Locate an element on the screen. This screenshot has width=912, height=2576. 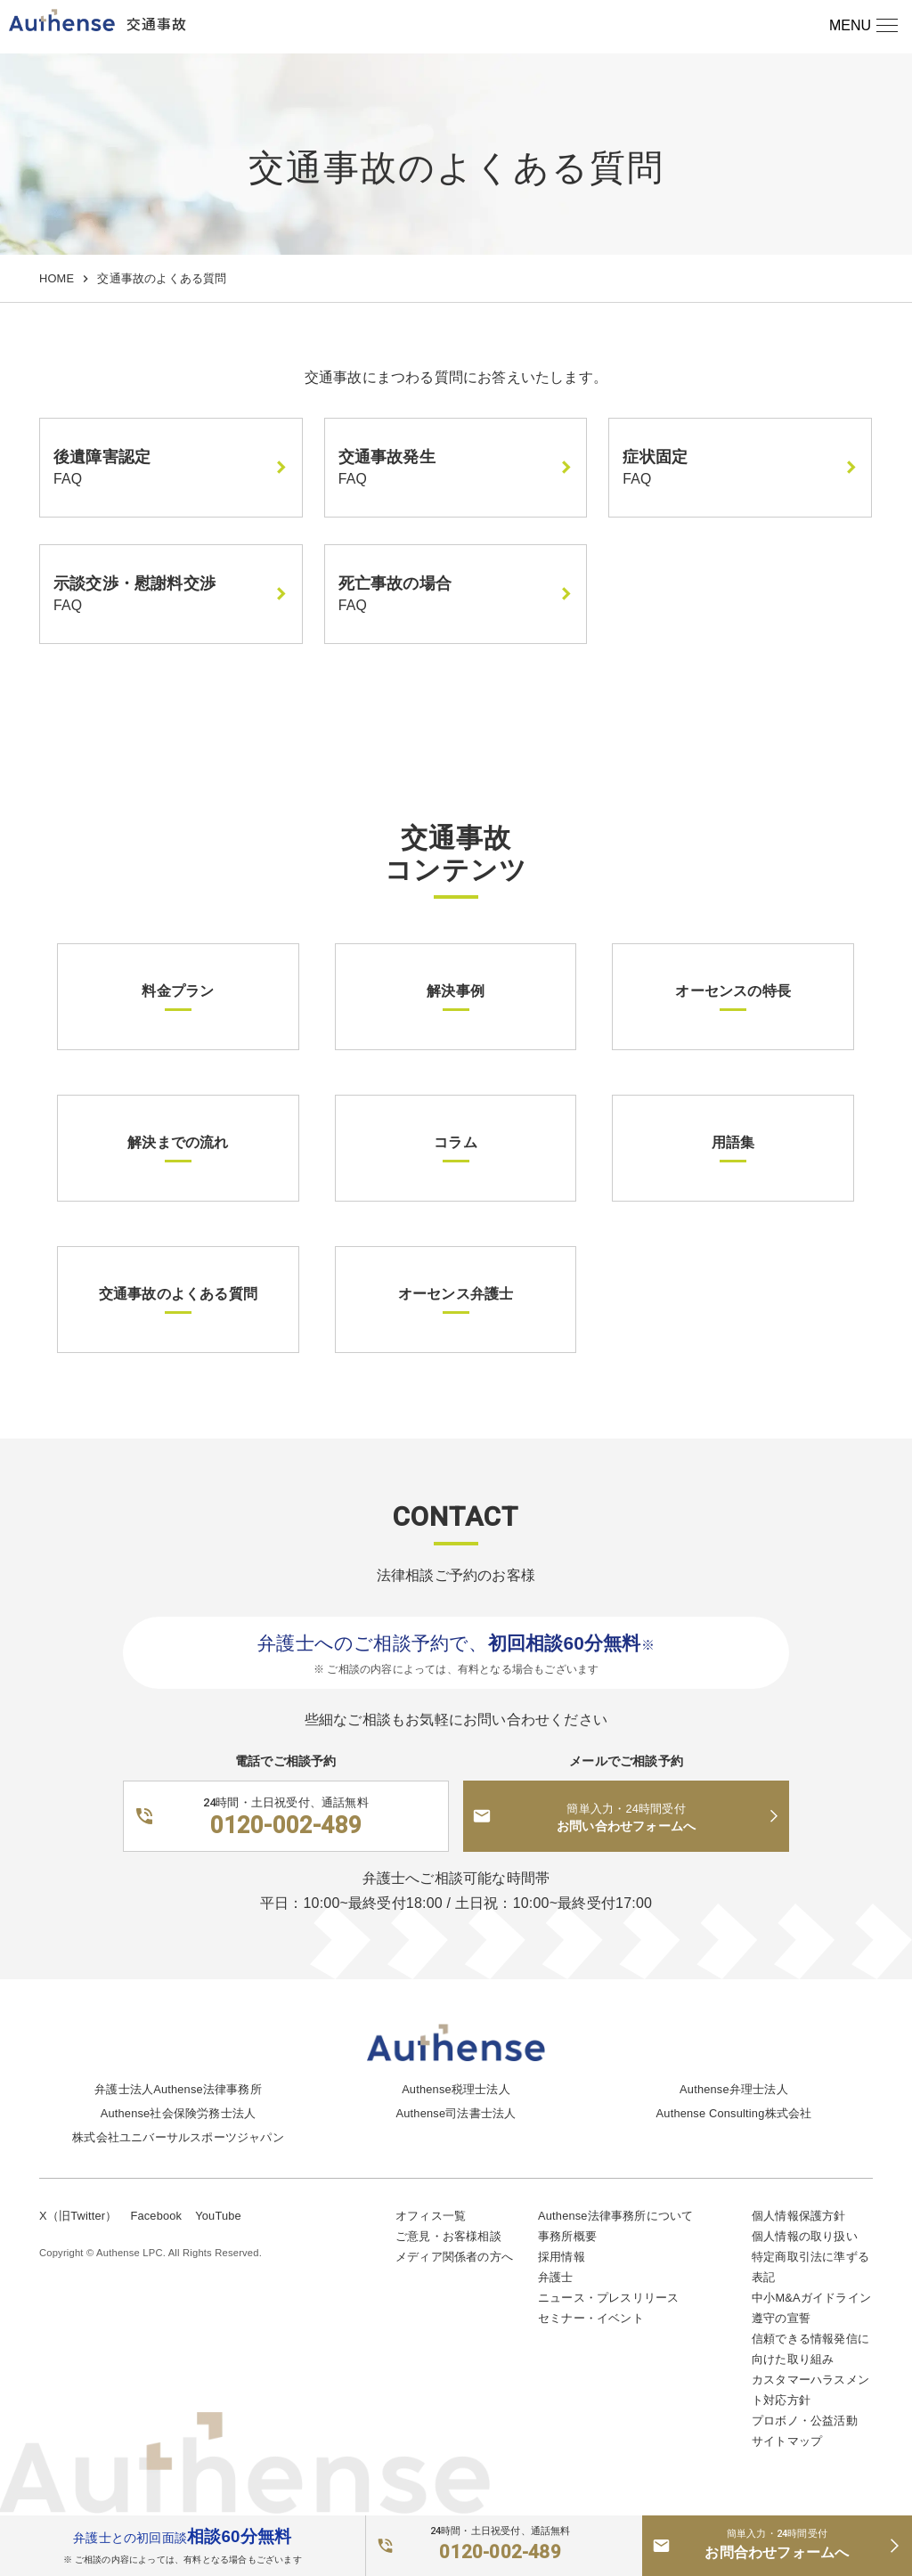
Authense Consulting株式会社 is located at coordinates (734, 2113).